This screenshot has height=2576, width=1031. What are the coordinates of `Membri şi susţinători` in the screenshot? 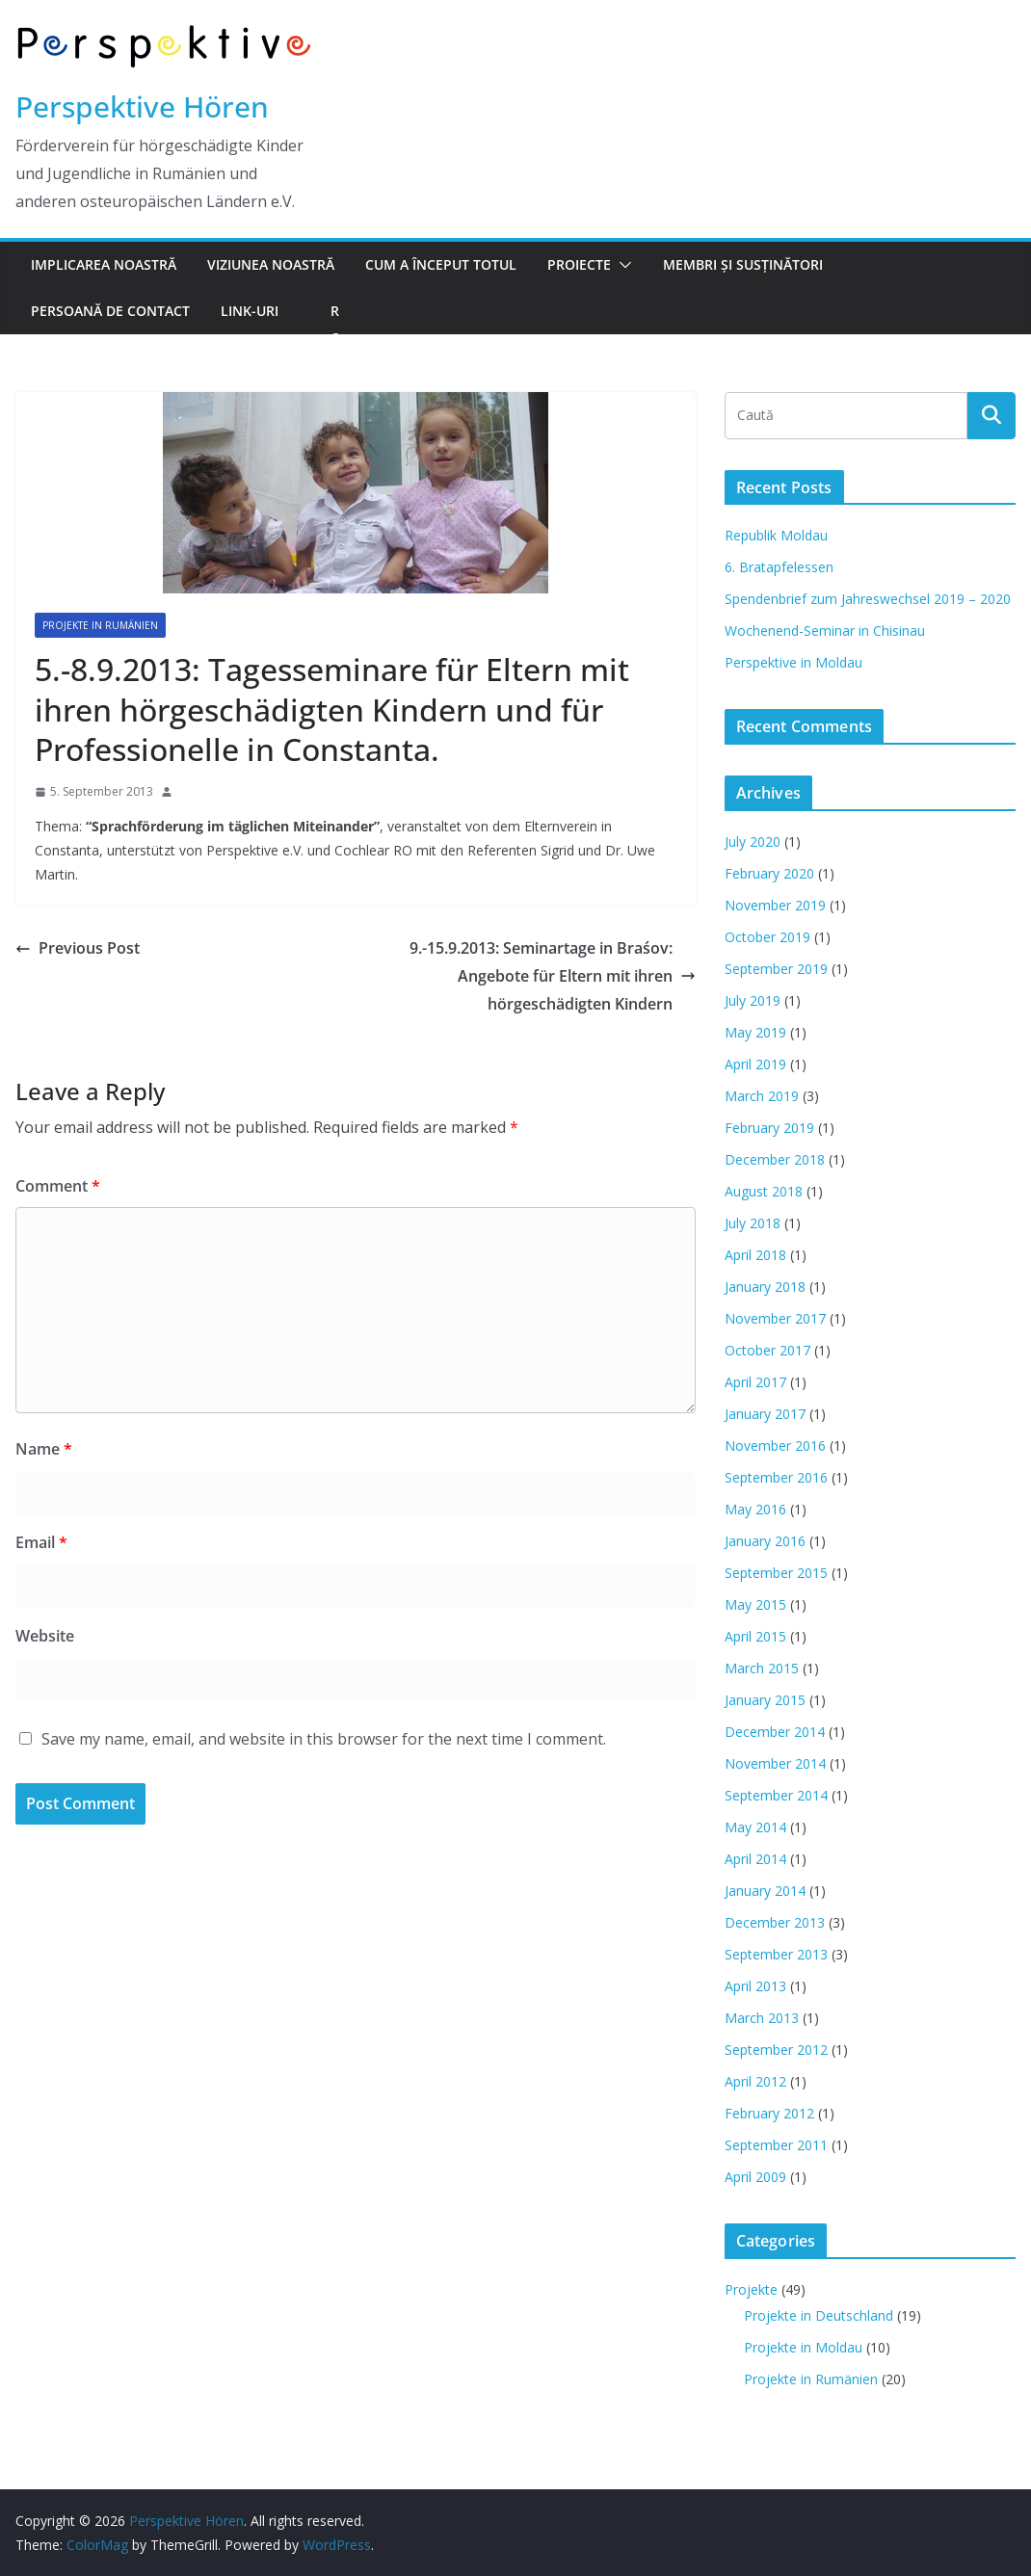 It's located at (743, 264).